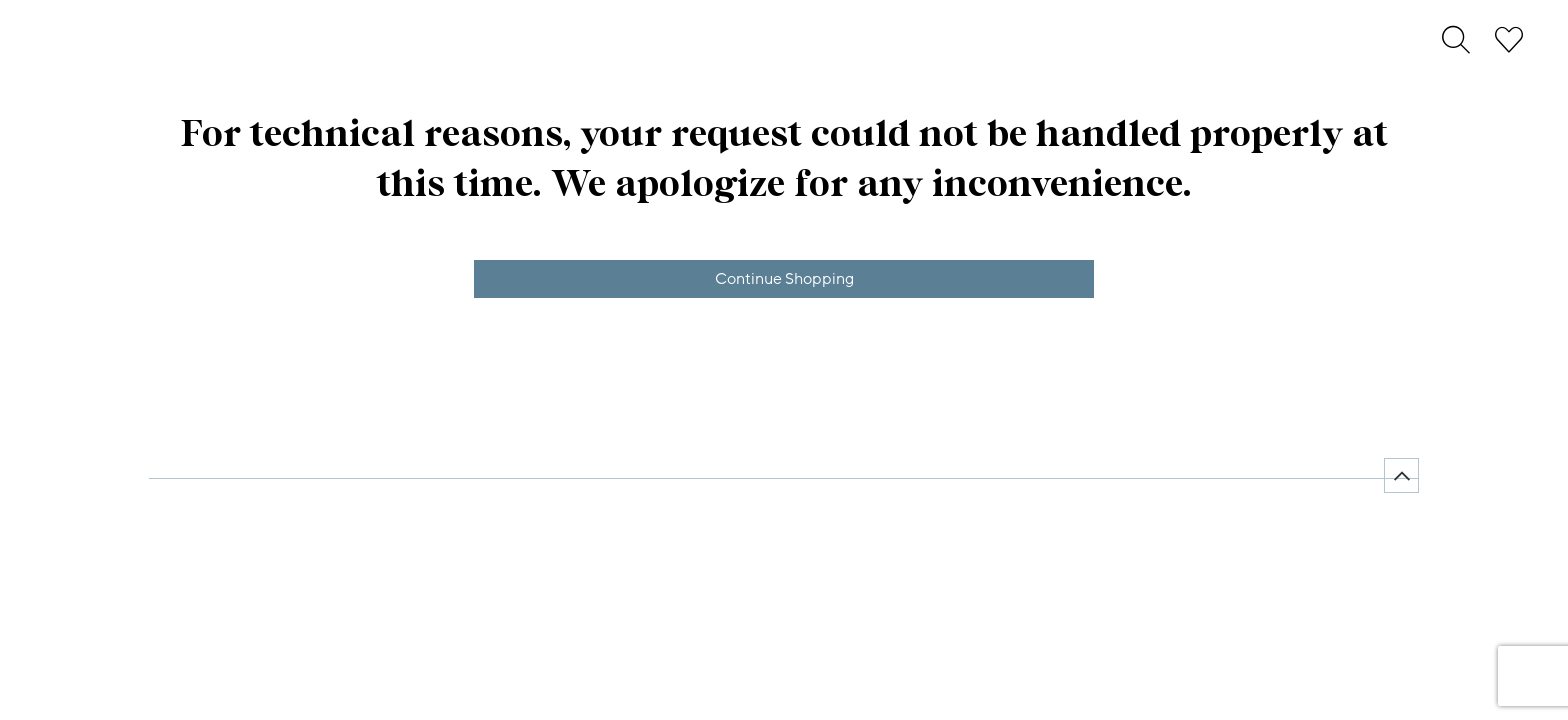 The image size is (1568, 720). What do you see at coordinates (1401, 475) in the screenshot?
I see `[Back to top]` at bounding box center [1401, 475].